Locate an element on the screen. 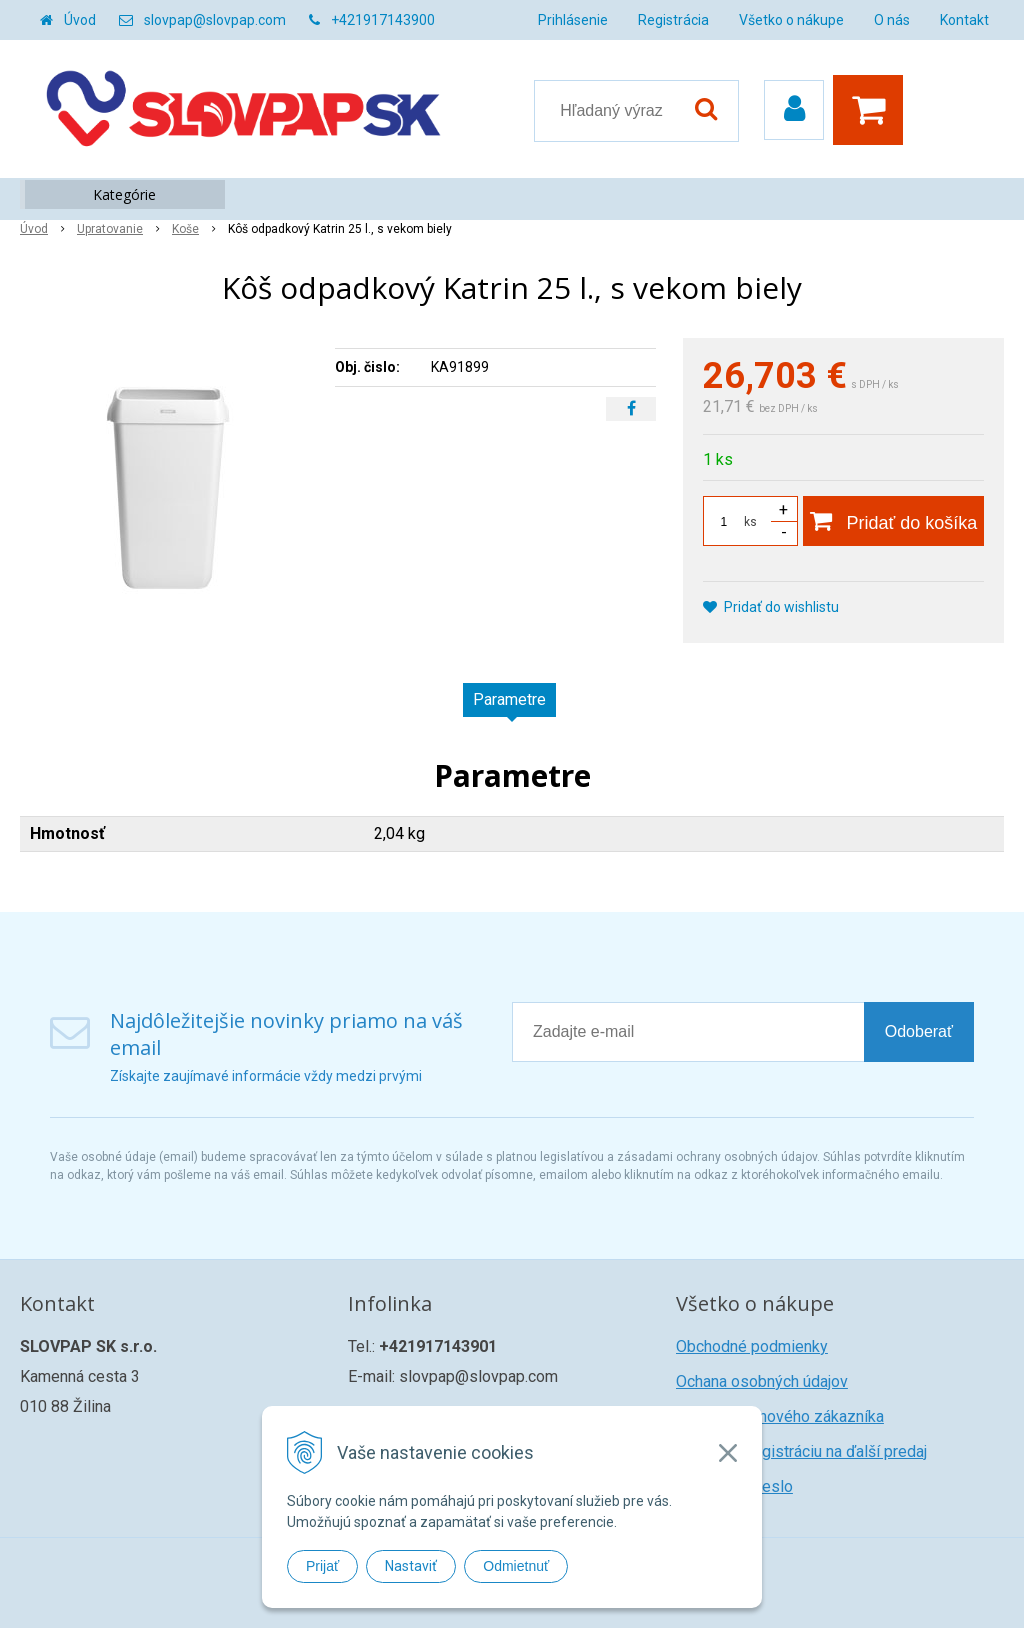 The height and width of the screenshot is (1628, 1024). Obchodné podmienky is located at coordinates (752, 1346).